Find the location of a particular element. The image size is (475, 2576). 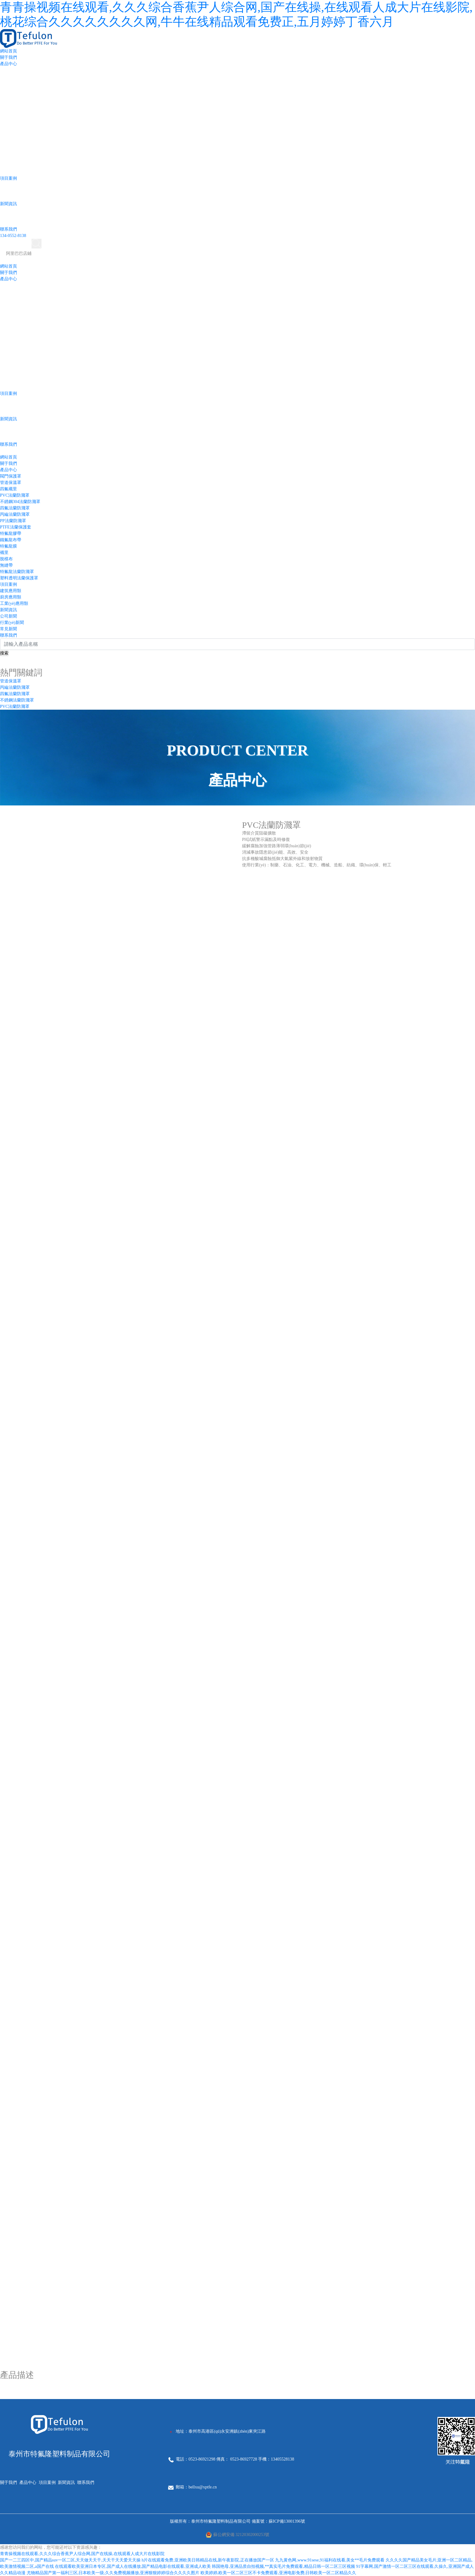

項目案例 is located at coordinates (8, 178).